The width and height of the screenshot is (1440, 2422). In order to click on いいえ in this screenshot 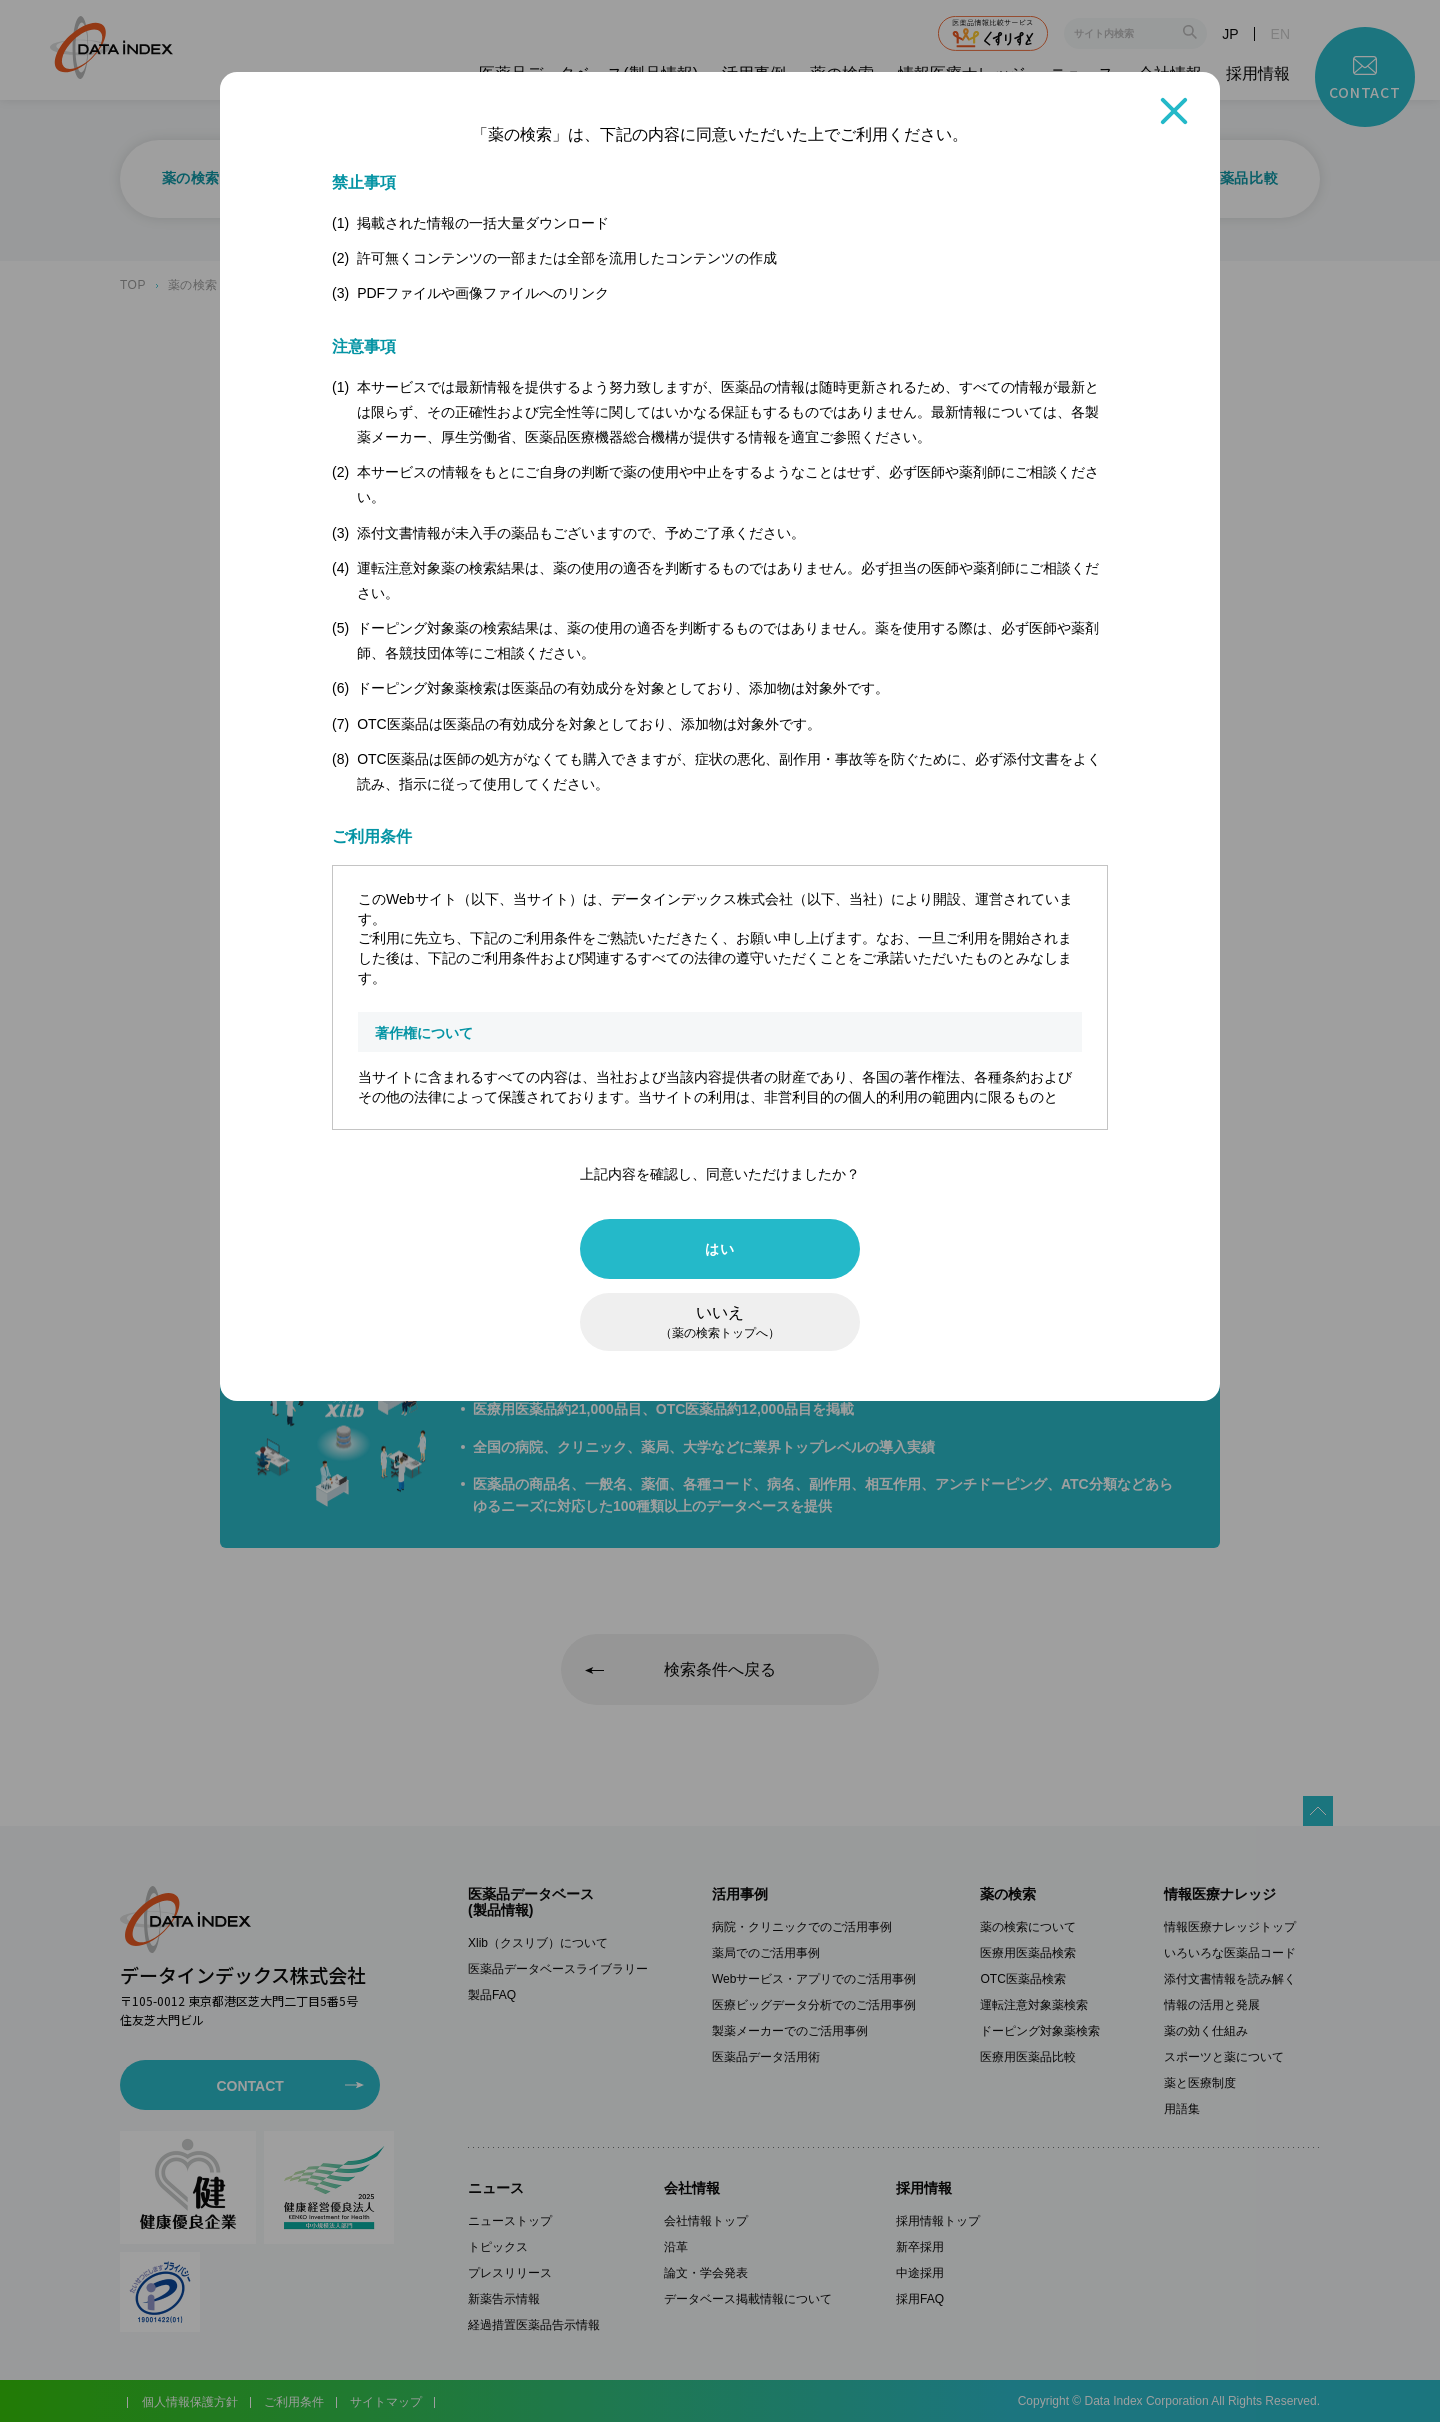, I will do `click(720, 1322)`.